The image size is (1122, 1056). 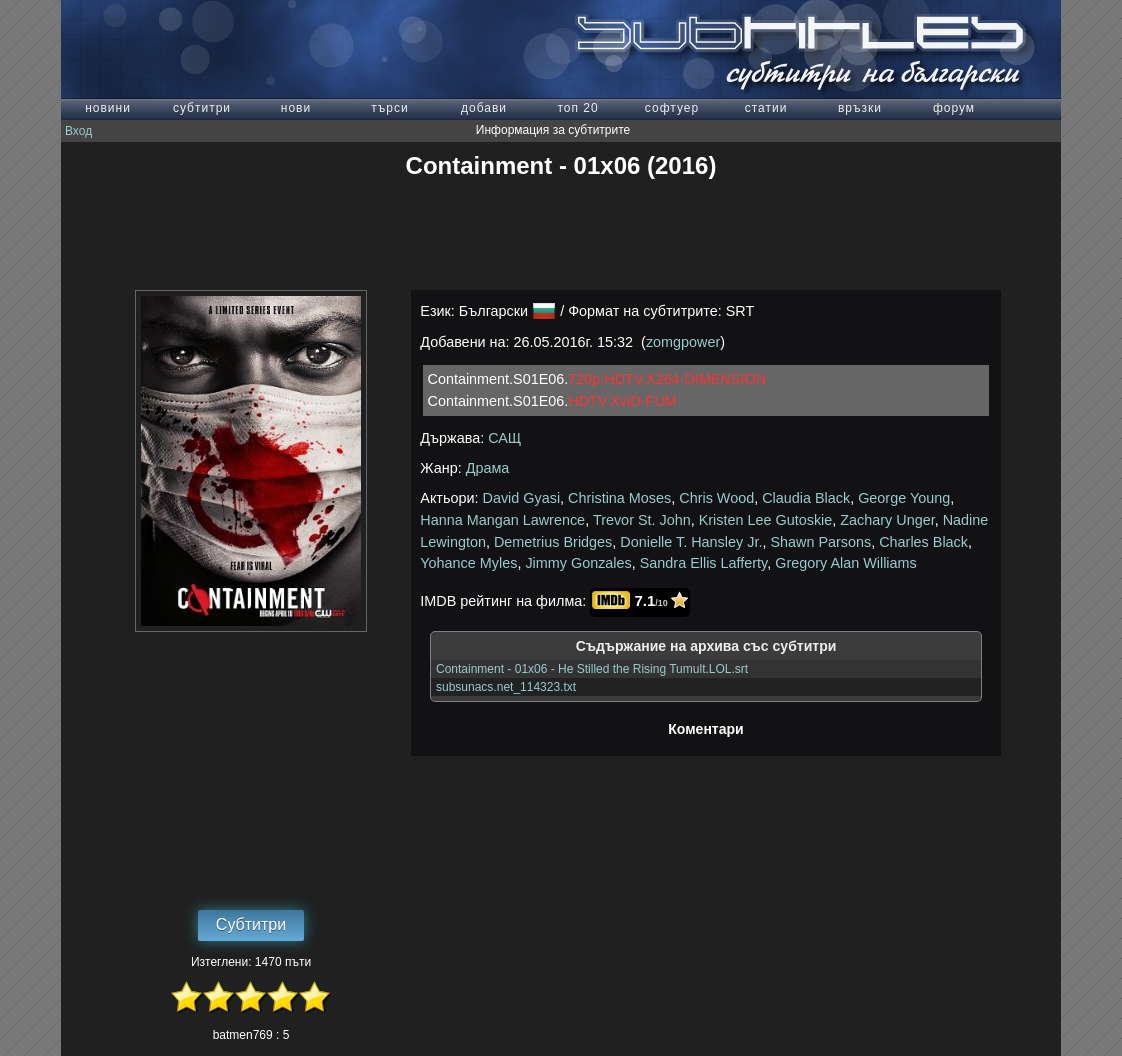 I want to click on Hanna Mangan Lawrence, so click(x=502, y=520).